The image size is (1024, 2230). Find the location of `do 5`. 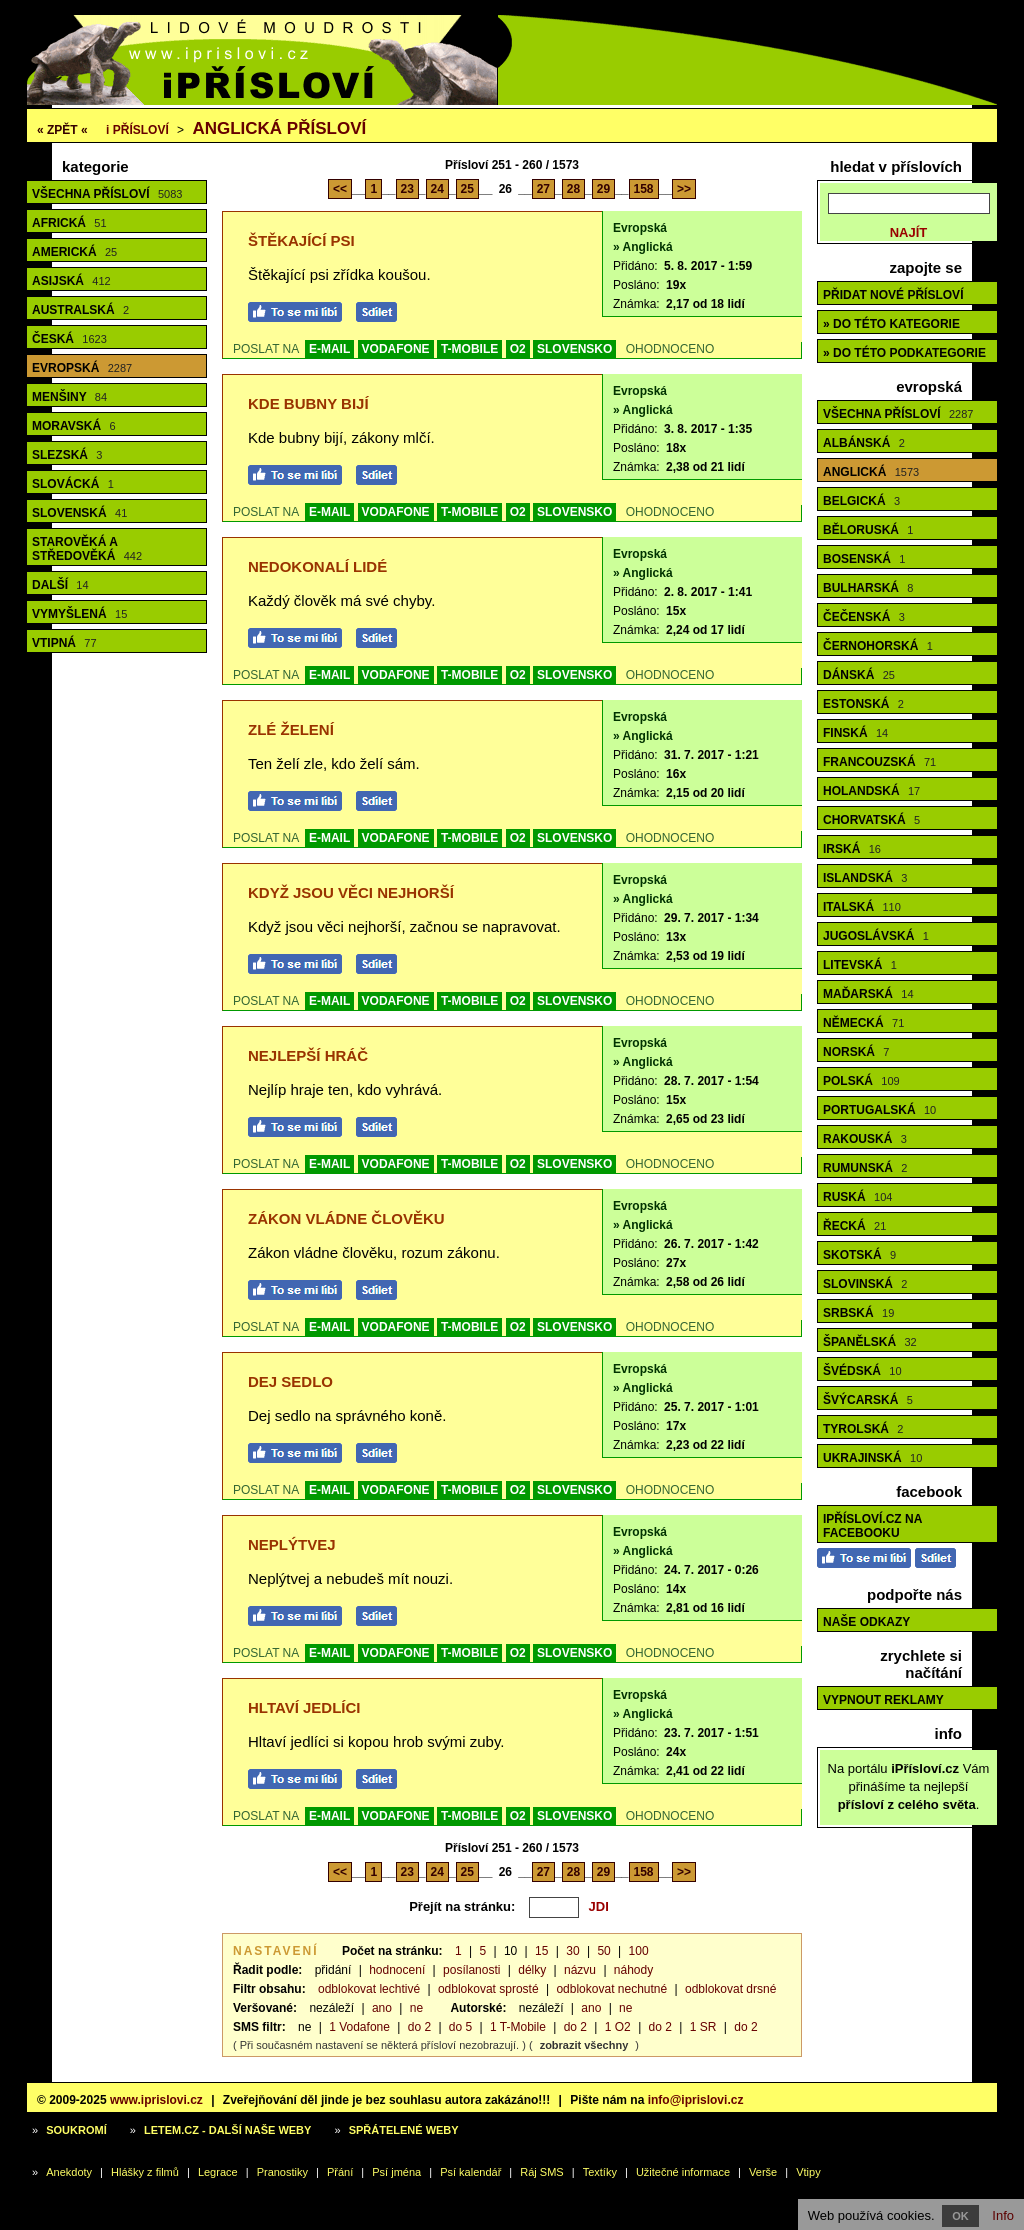

do 5 is located at coordinates (460, 2027).